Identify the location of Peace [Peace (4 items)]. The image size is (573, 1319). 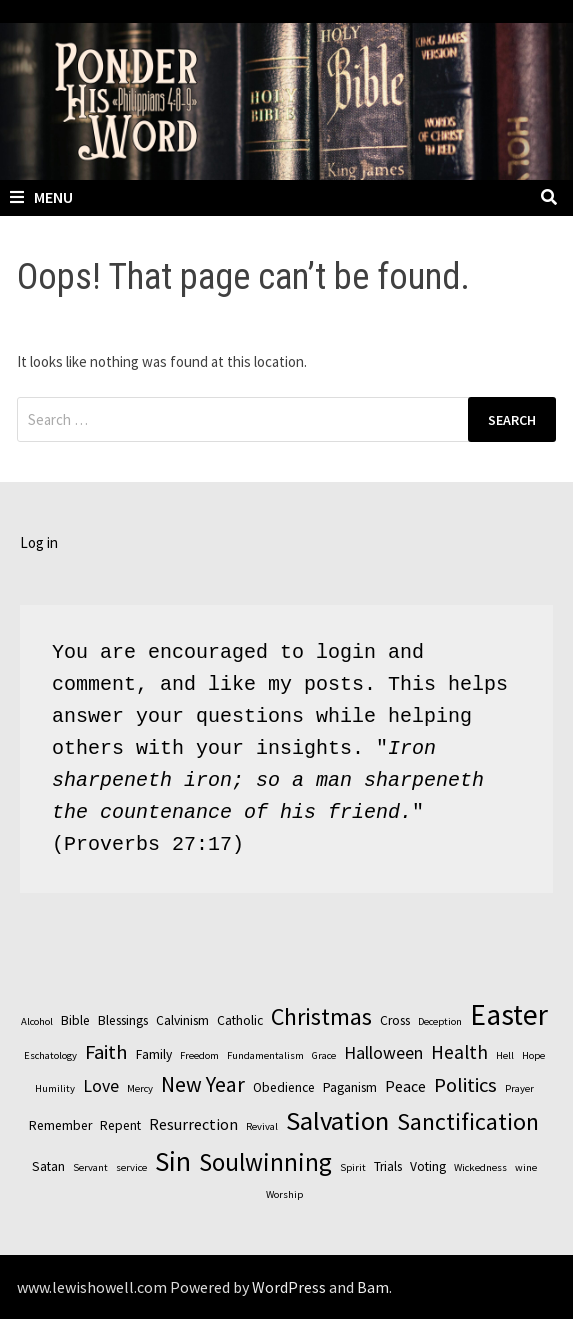
(405, 1086).